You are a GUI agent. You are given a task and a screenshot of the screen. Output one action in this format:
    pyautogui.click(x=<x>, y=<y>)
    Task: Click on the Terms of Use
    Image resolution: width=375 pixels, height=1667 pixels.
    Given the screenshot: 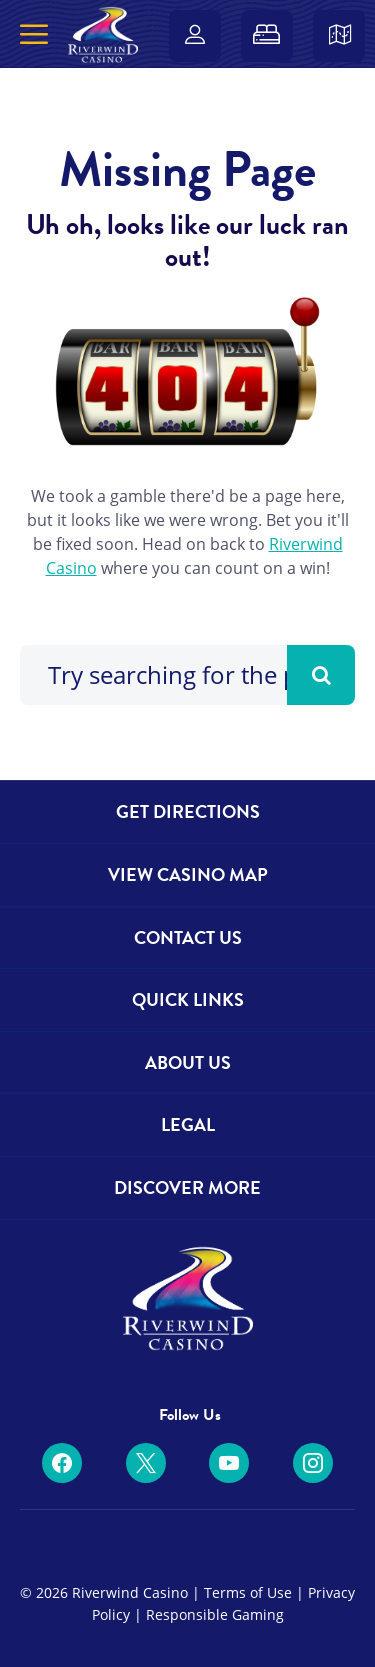 What is the action you would take?
    pyautogui.click(x=248, y=1592)
    